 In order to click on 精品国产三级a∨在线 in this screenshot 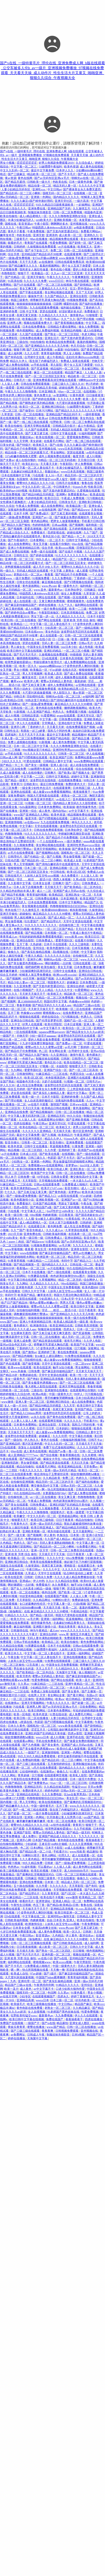, I will do `click(87, 1005)`.